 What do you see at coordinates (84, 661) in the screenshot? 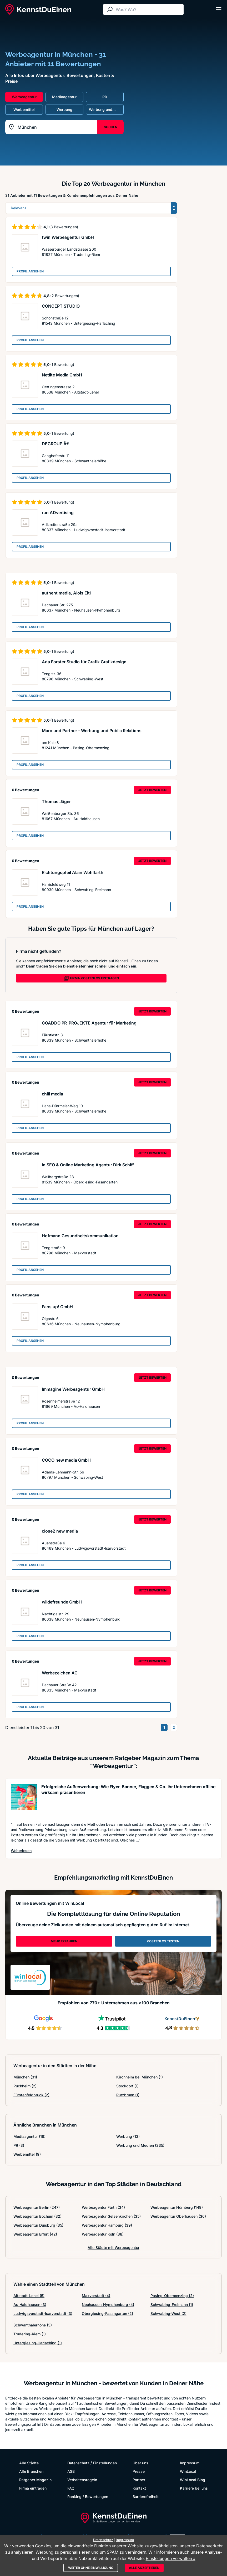
I see `Ada Forster Studio für Grafik Grafikdesign` at bounding box center [84, 661].